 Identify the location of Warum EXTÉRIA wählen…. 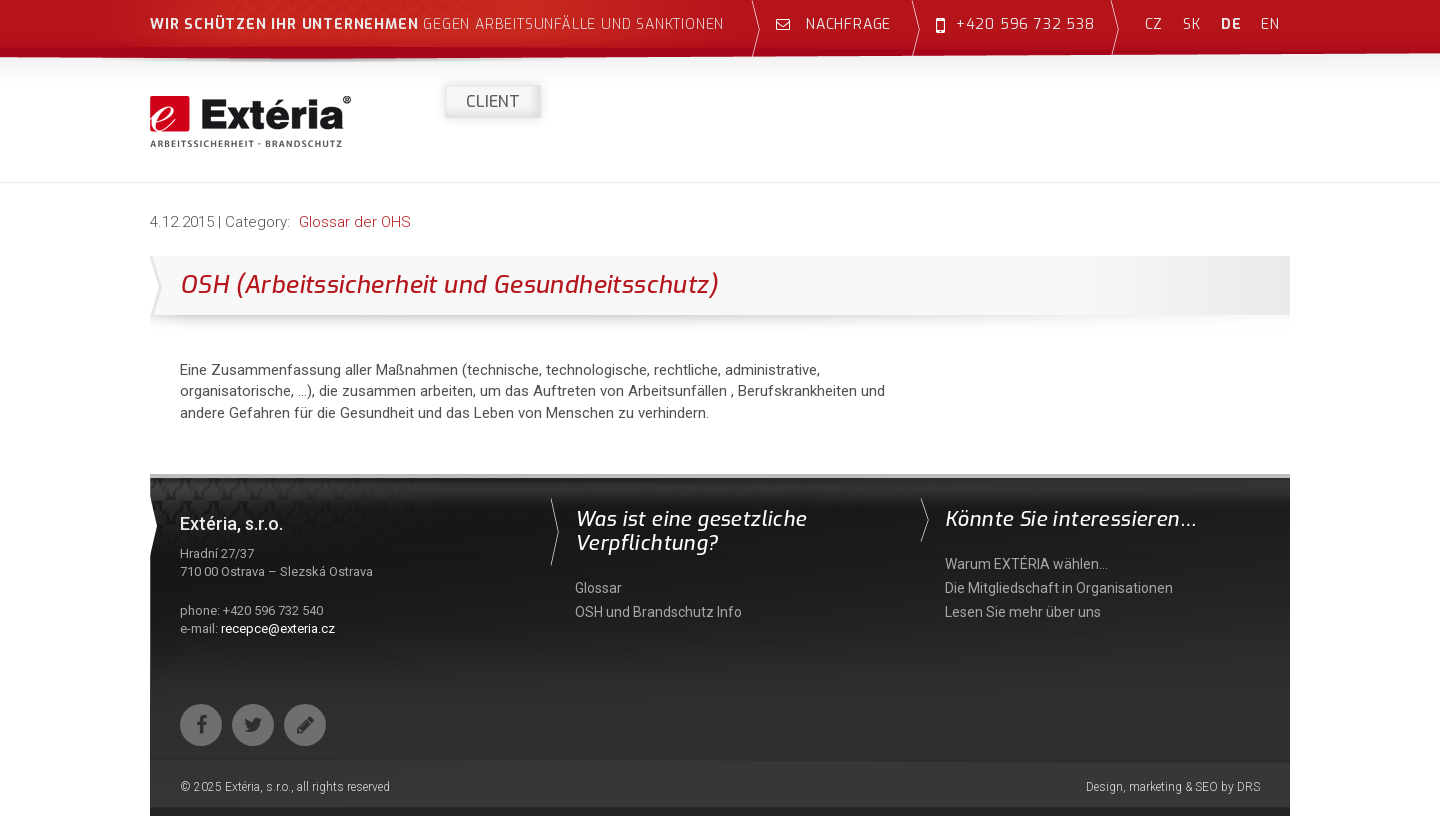
(1026, 564).